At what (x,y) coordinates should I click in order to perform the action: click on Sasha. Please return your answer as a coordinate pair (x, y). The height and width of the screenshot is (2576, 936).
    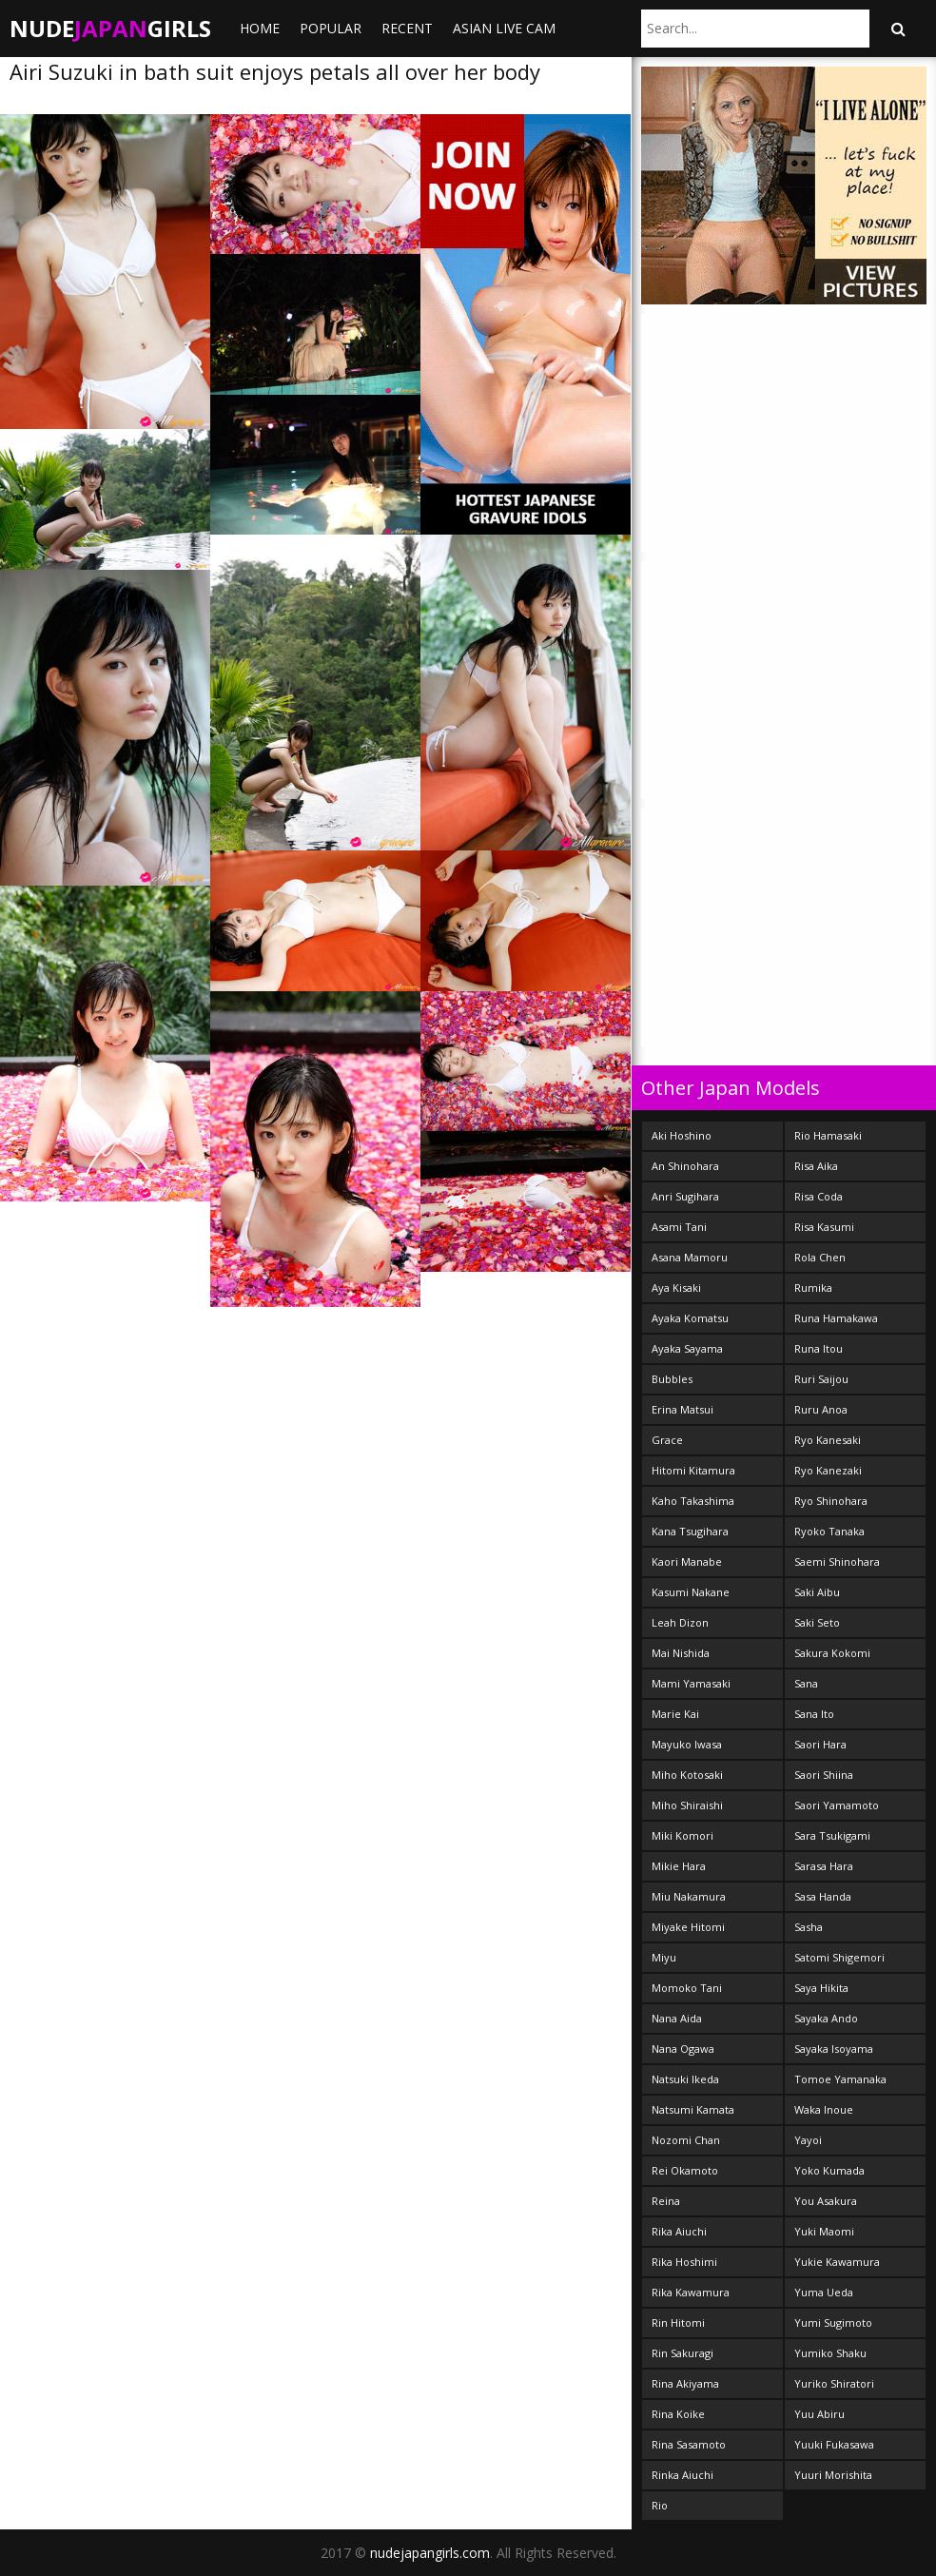
    Looking at the image, I should click on (808, 1927).